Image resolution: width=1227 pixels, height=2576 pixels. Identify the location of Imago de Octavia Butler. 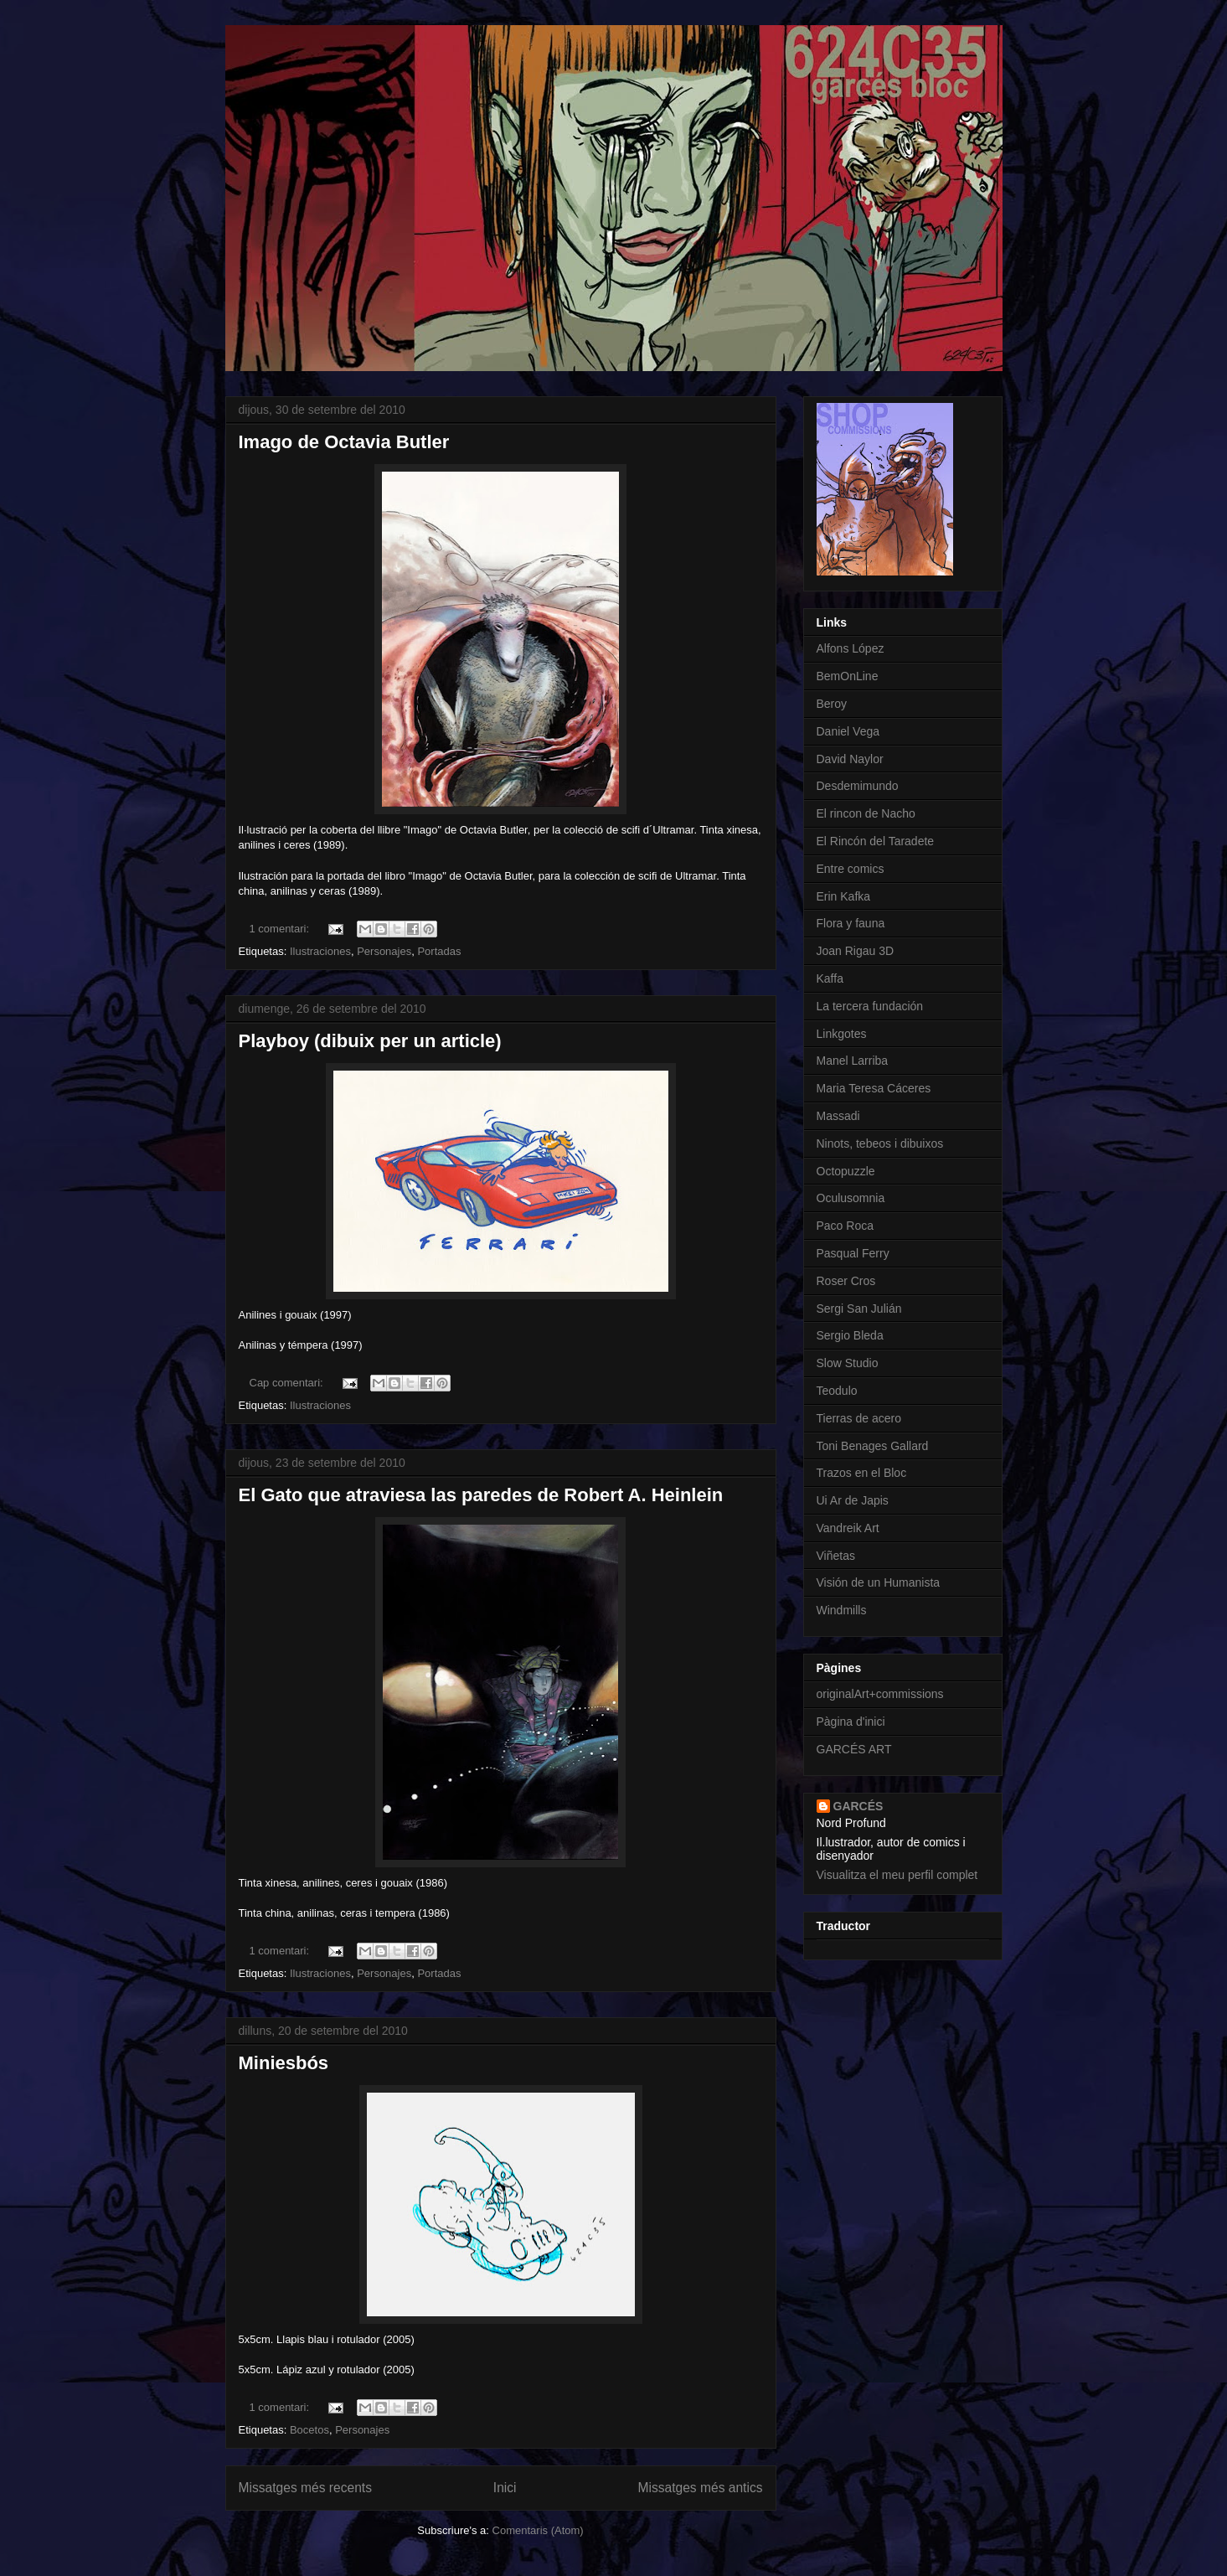
(344, 441).